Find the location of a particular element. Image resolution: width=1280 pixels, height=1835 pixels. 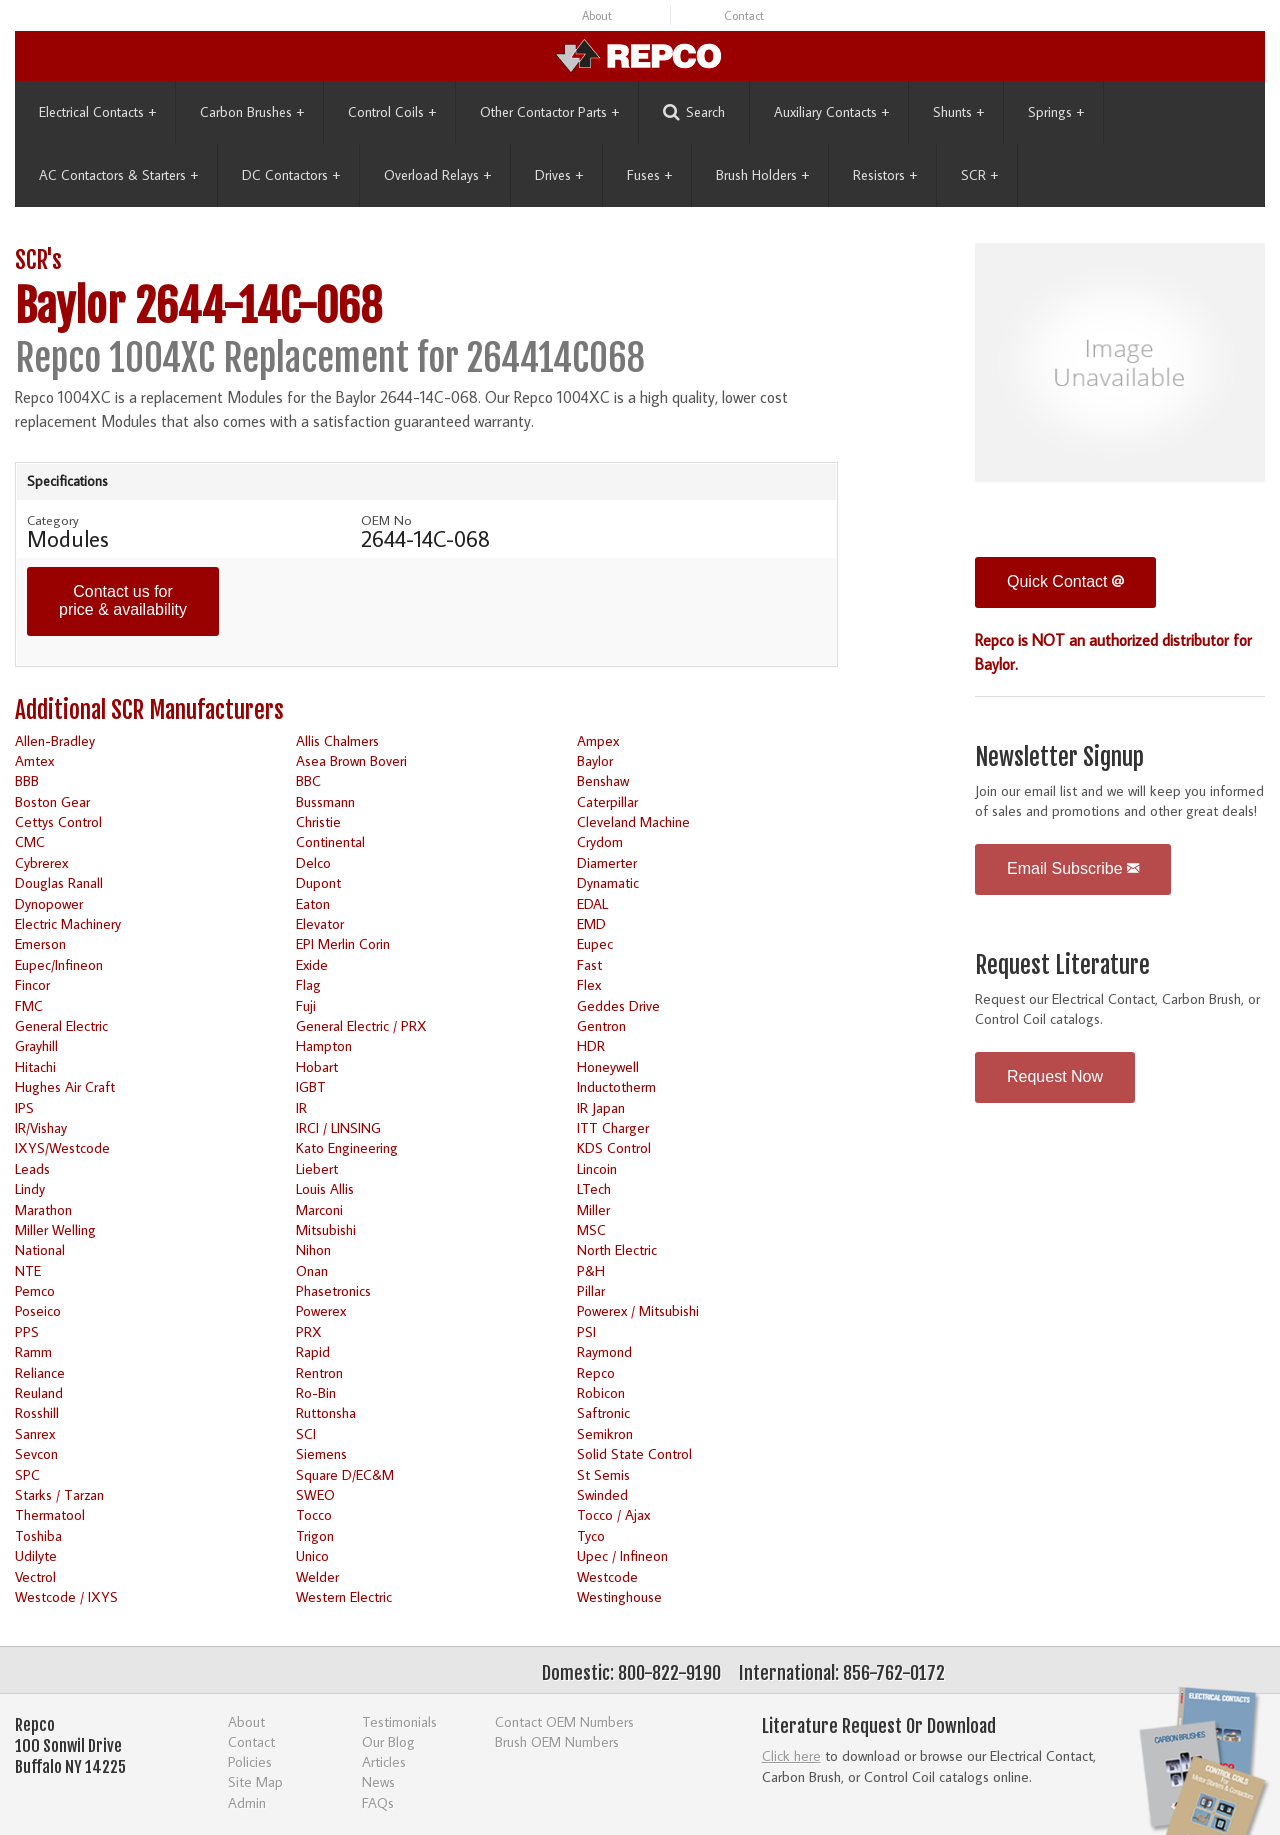

Hughes Air Craft is located at coordinates (65, 1086).